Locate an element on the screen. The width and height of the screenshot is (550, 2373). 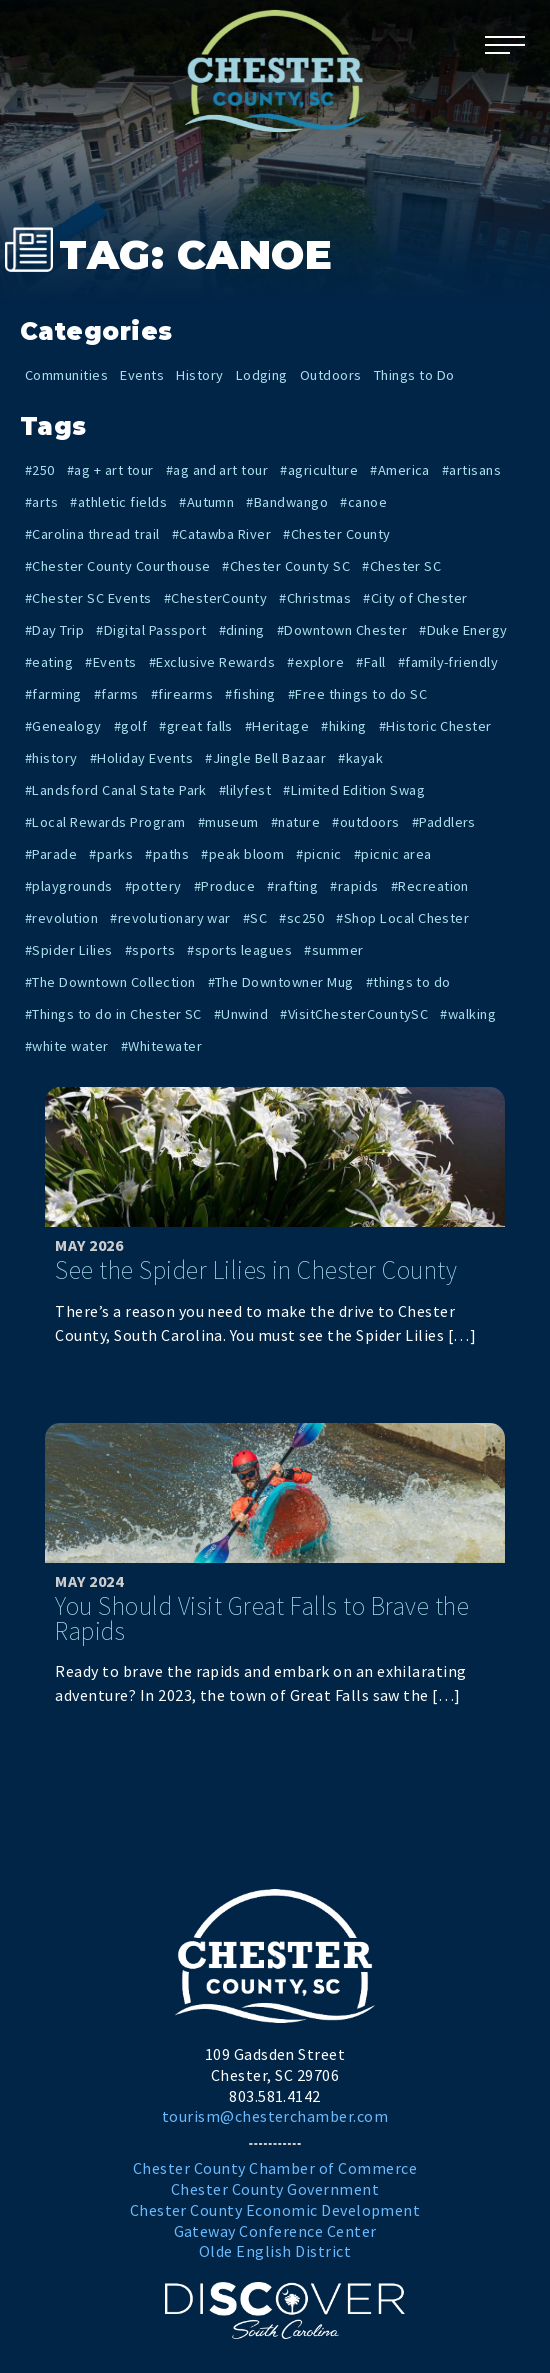
#sports leagues is located at coordinates (239, 950).